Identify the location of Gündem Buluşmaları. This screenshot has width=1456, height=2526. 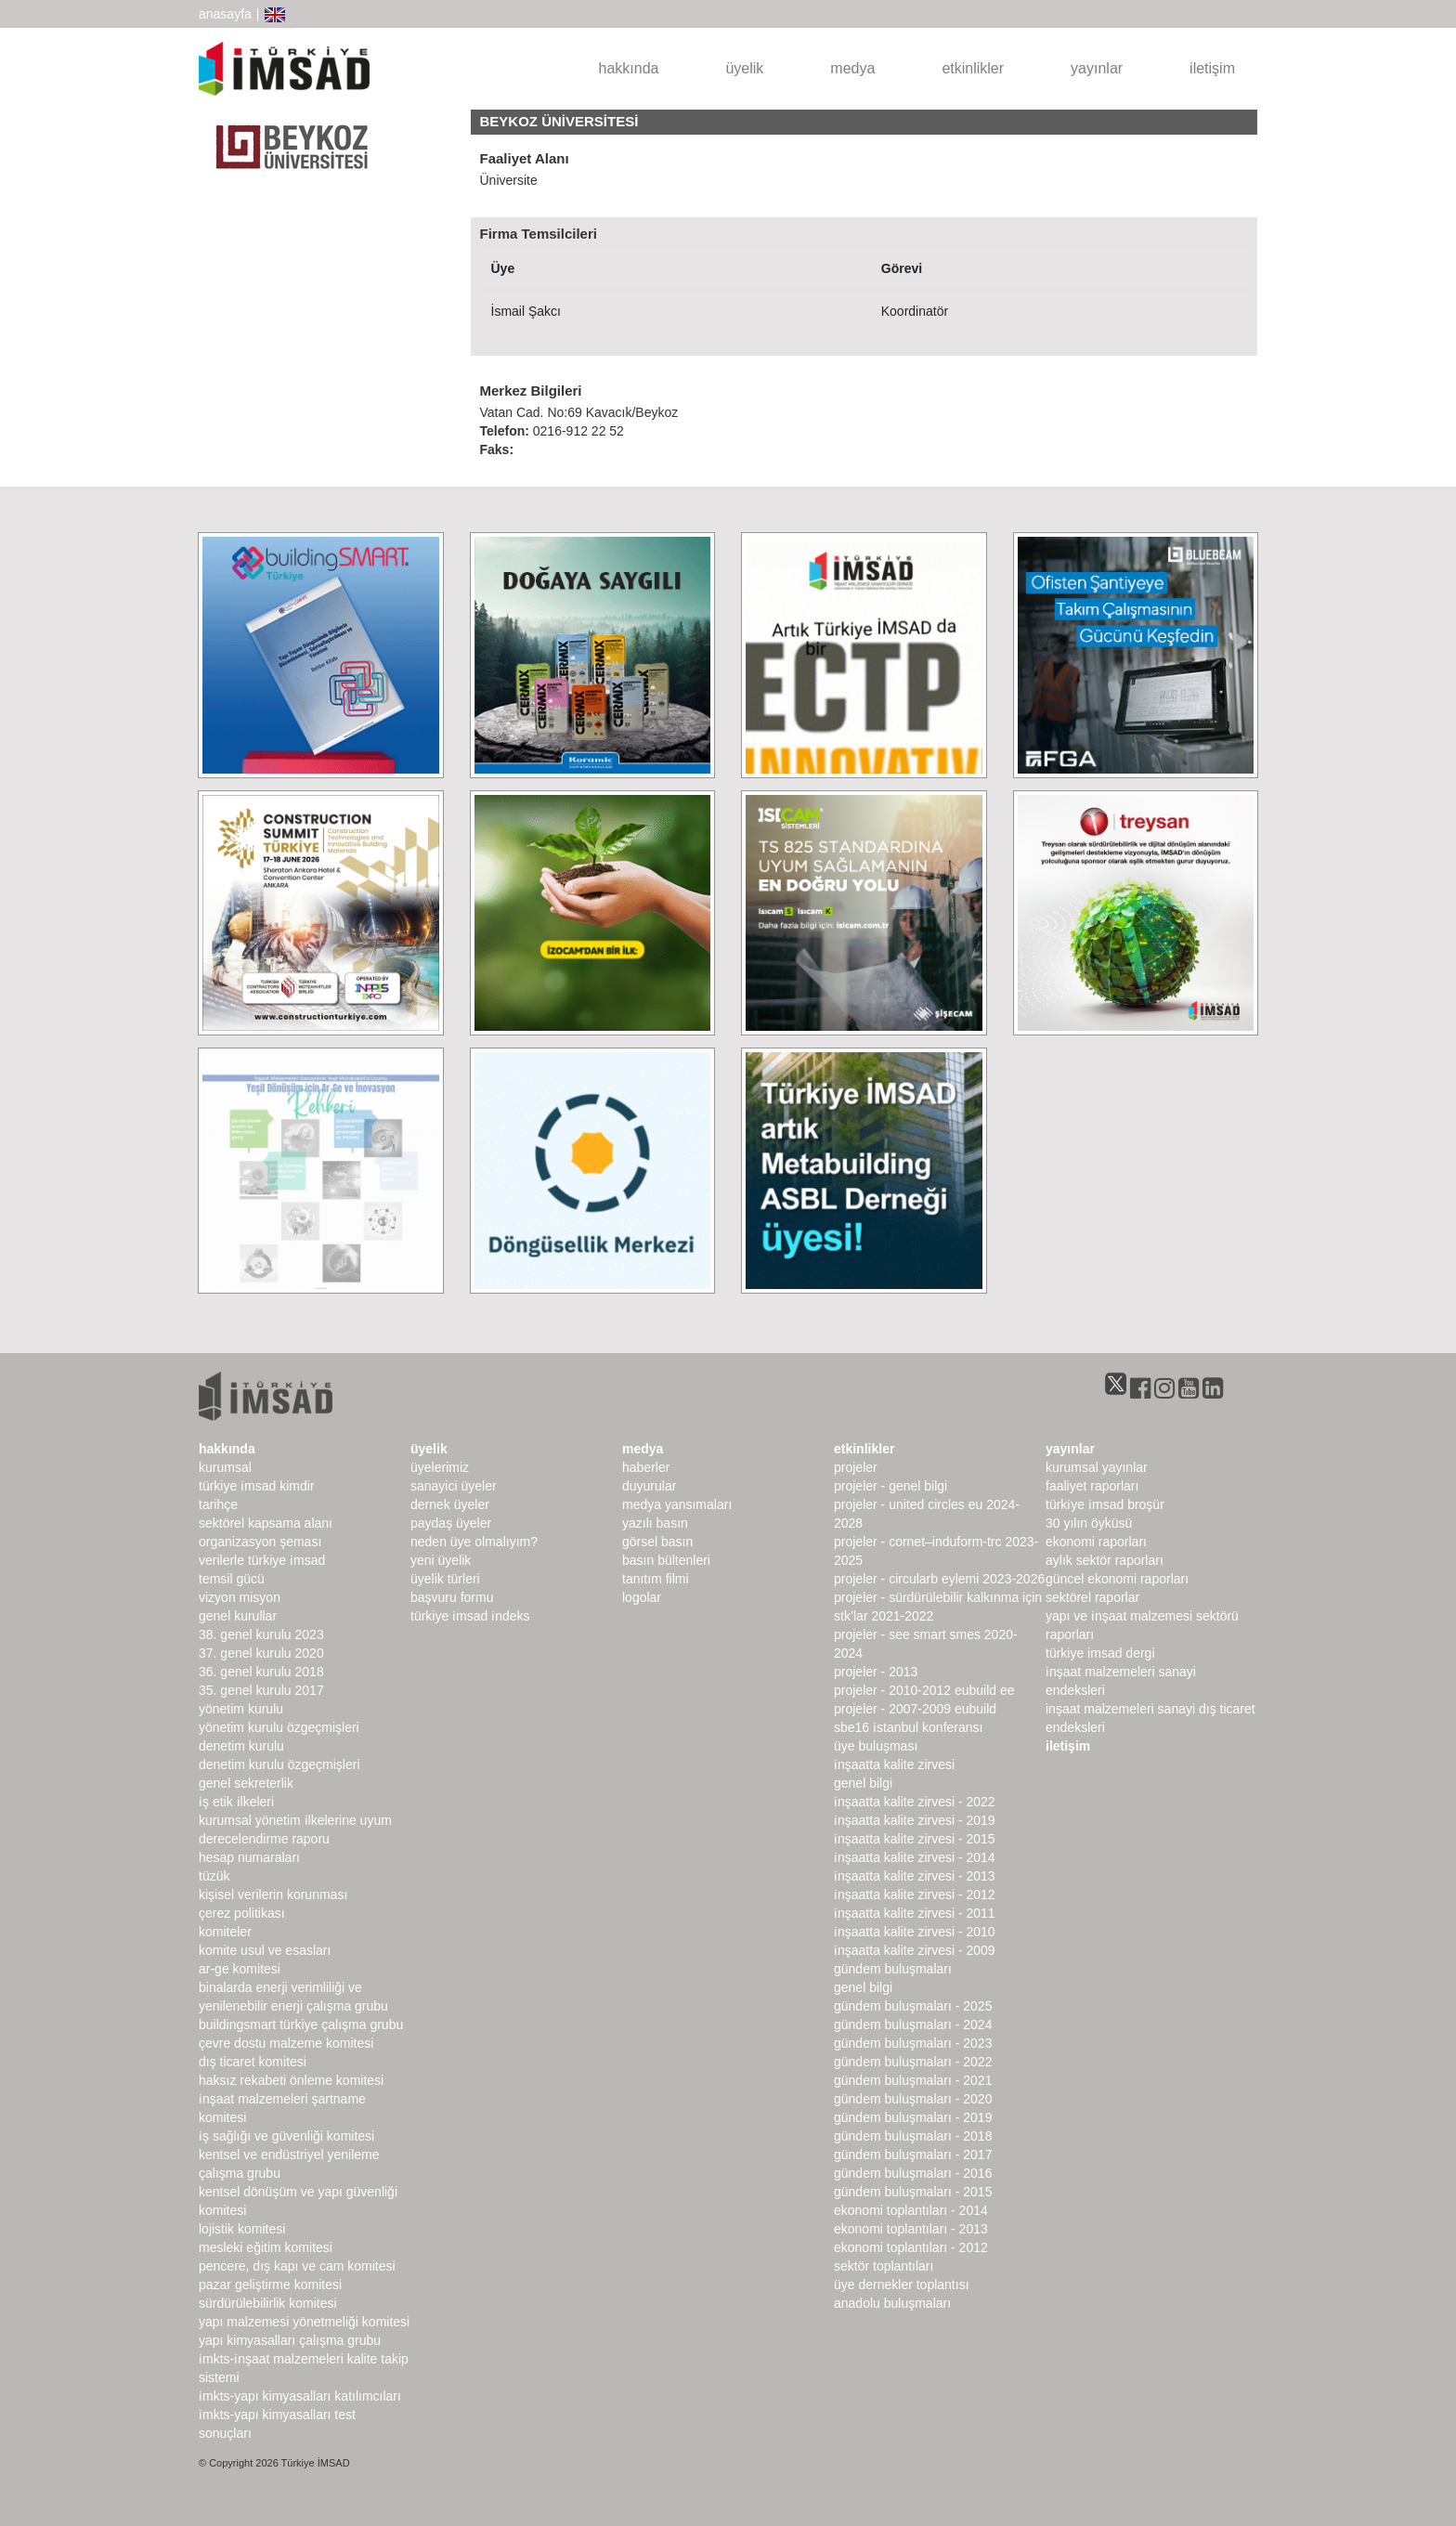
(893, 1968).